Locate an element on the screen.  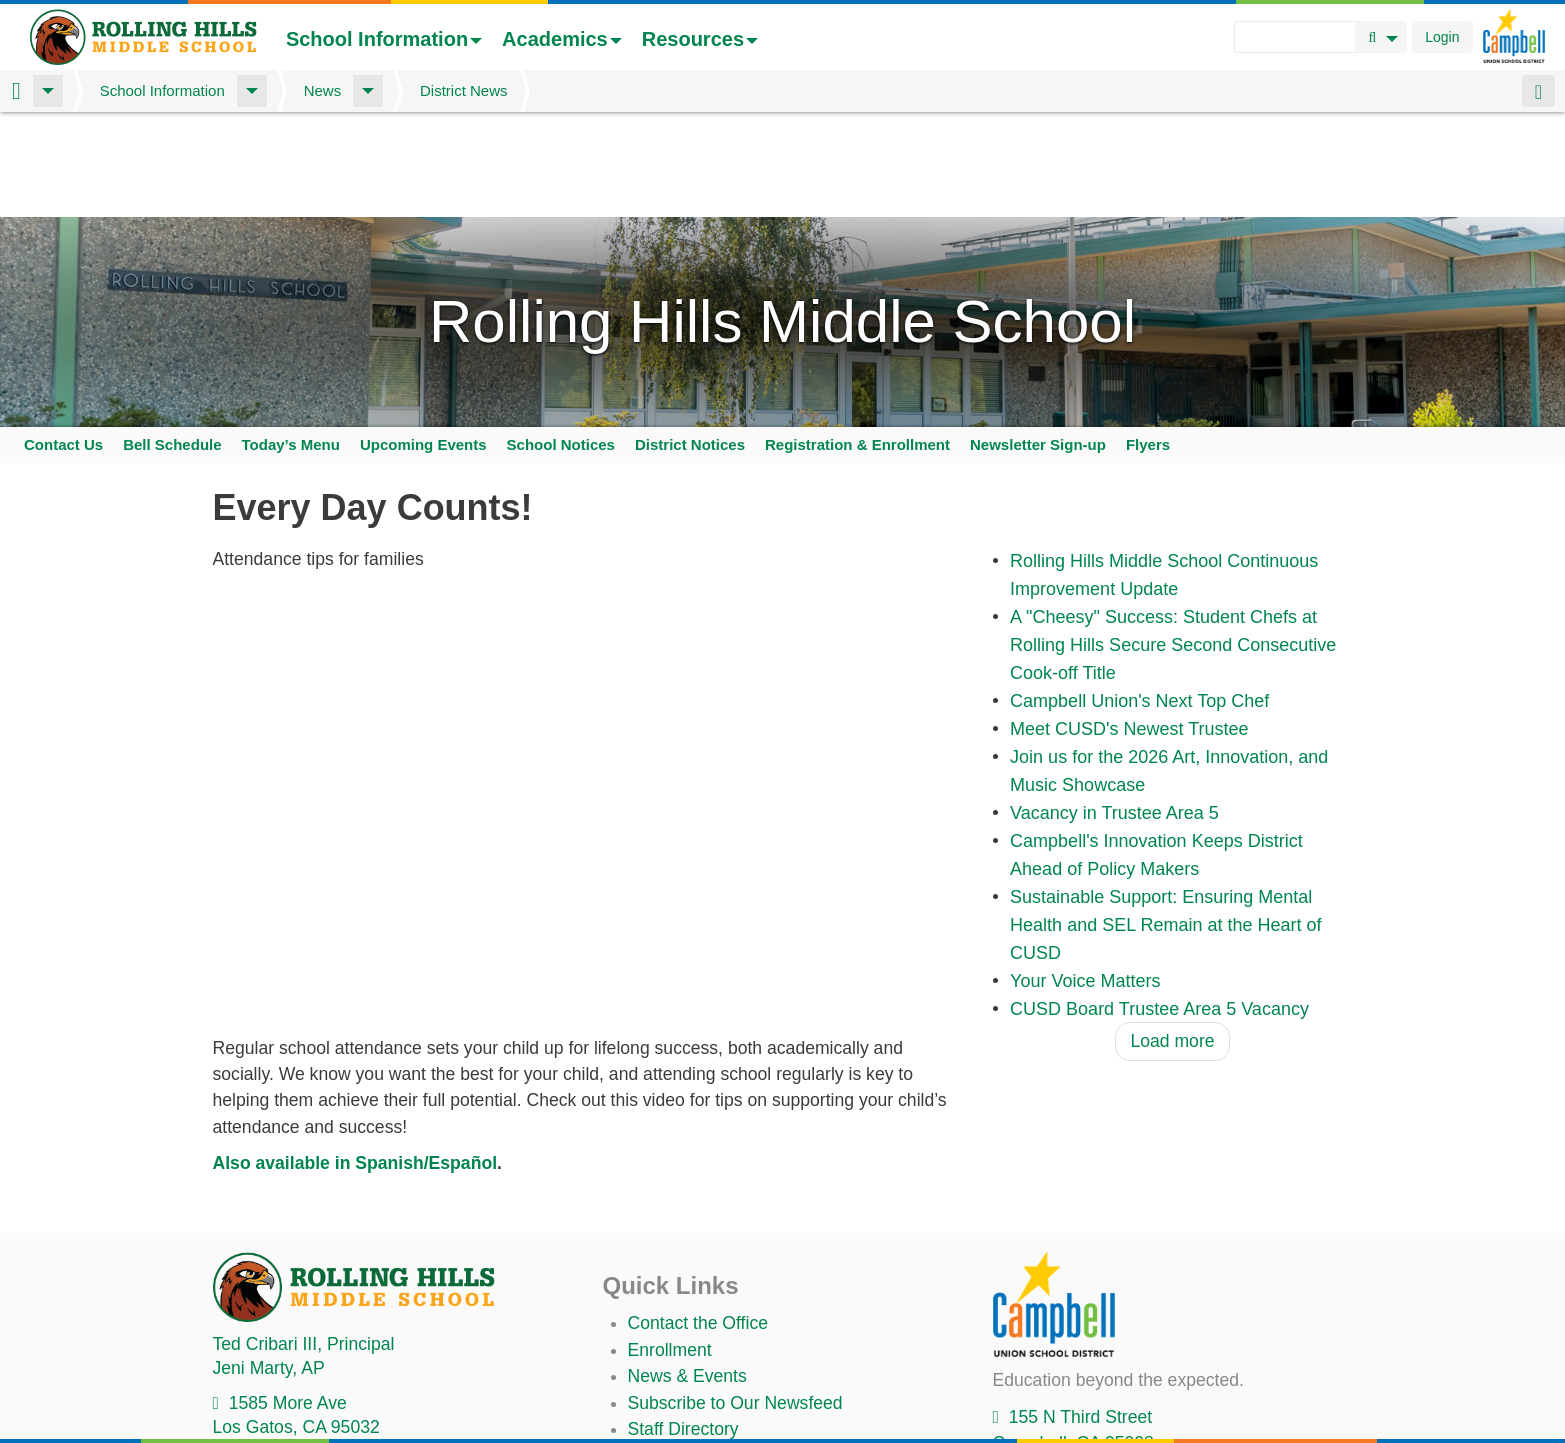
Login is located at coordinates (1442, 37).